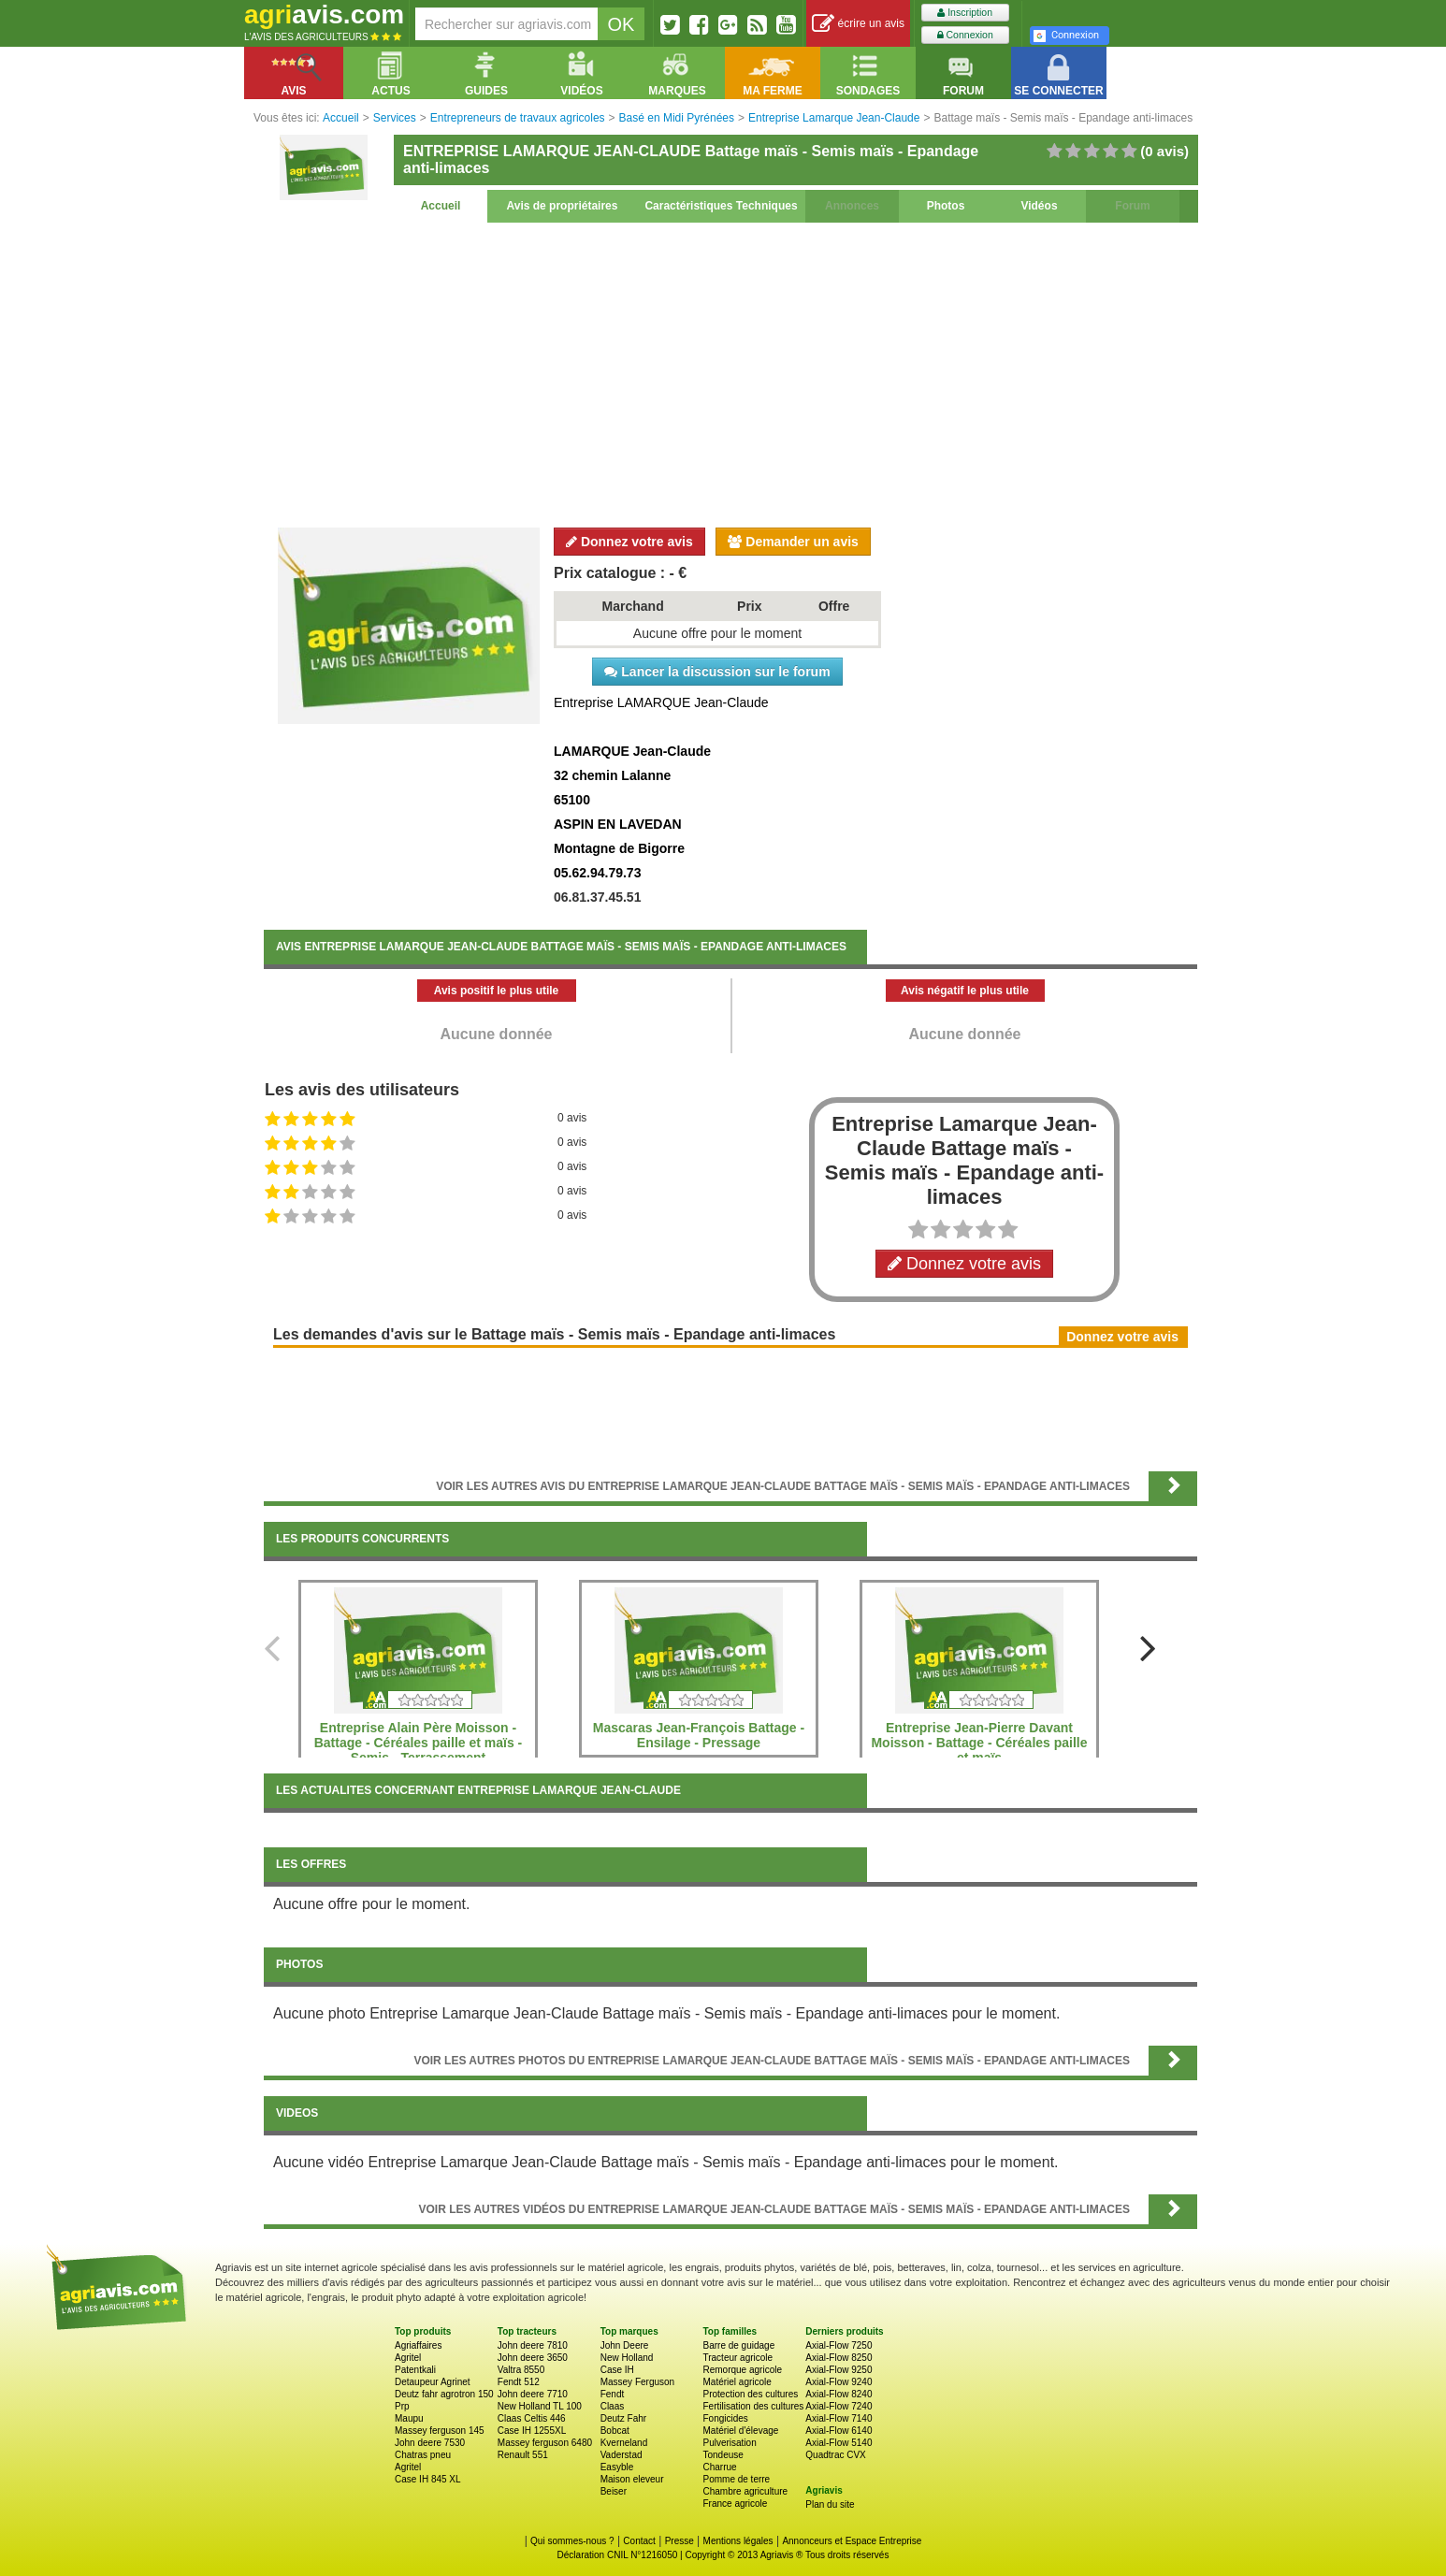 The image size is (1446, 2576). I want to click on Axial-Flow 7250, so click(838, 2345).